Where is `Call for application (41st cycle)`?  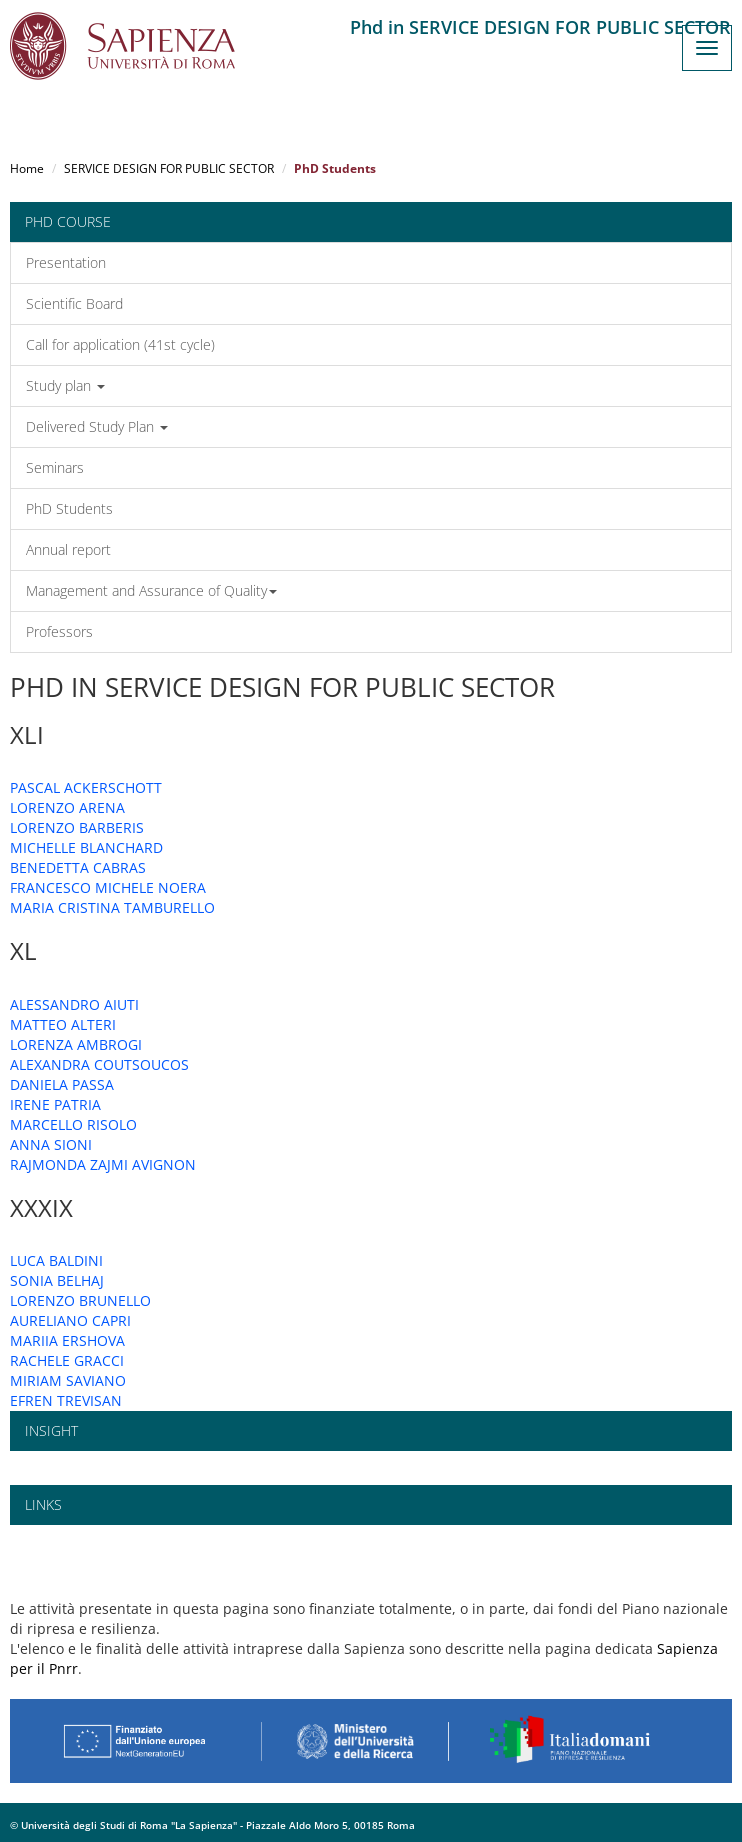 Call for application (41st cycle) is located at coordinates (120, 344).